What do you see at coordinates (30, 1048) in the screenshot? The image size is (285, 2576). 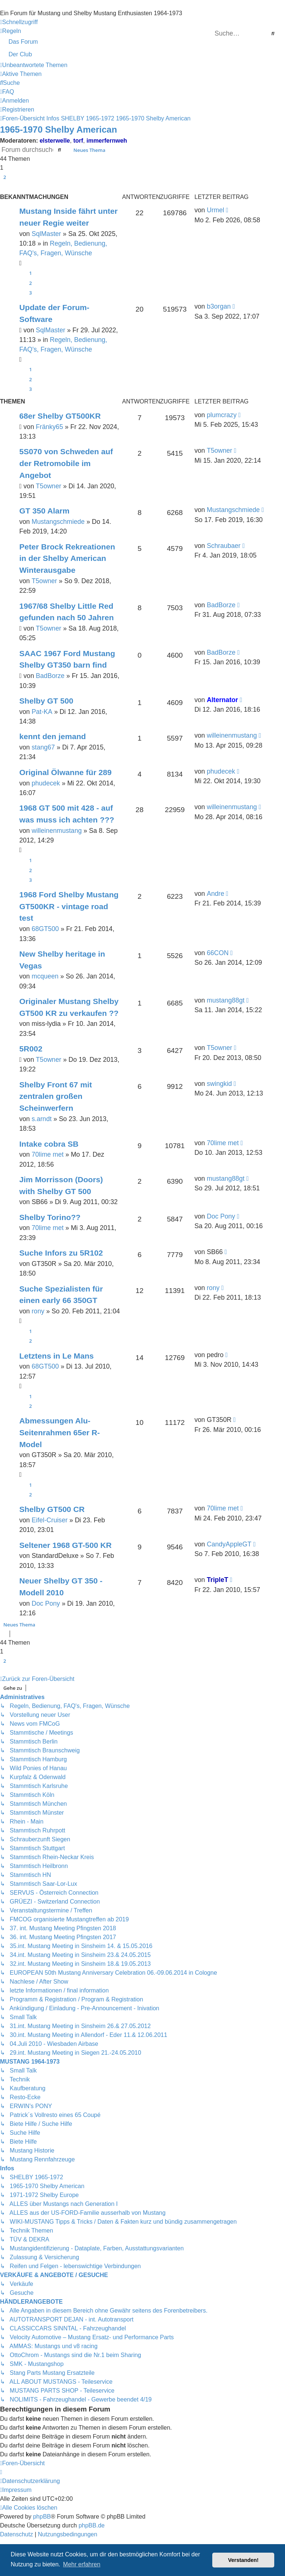 I see `5R002` at bounding box center [30, 1048].